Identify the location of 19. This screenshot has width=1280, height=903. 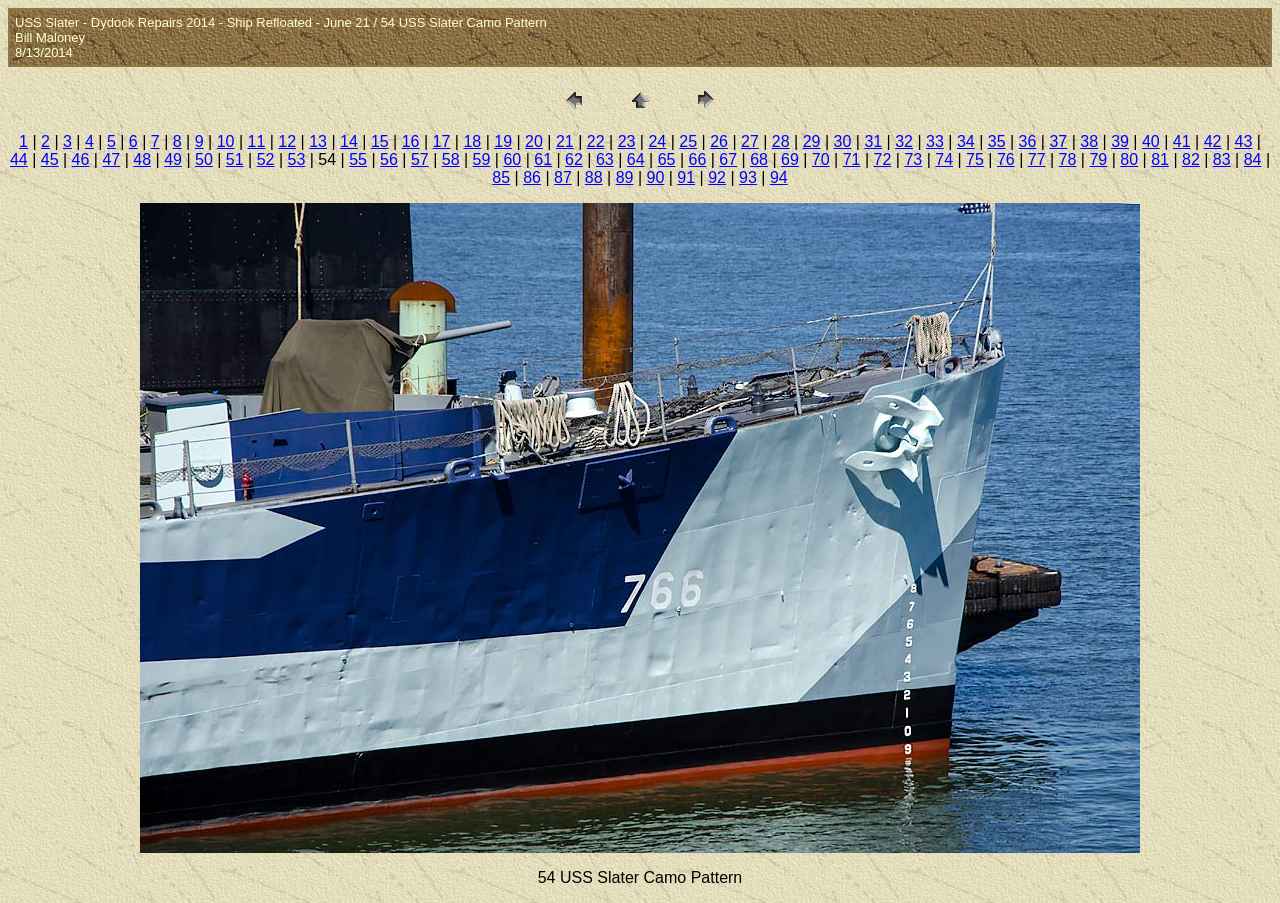
(503, 141).